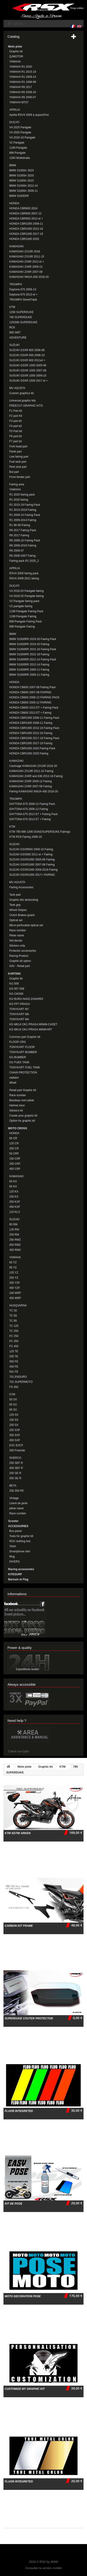  I want to click on Carénage KAWASAKI ZX10R 2016-20, so click(33, 766).